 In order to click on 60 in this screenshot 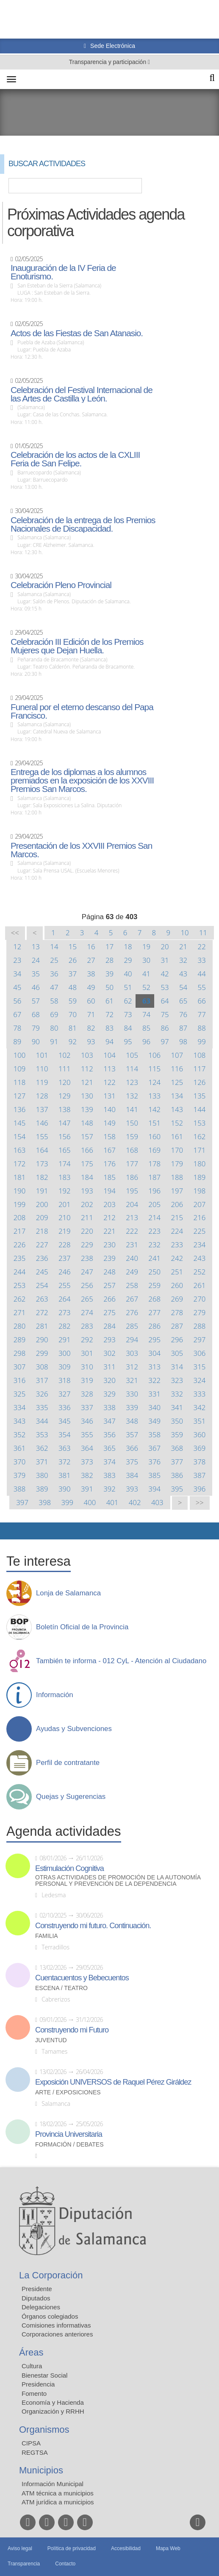, I will do `click(91, 1001)`.